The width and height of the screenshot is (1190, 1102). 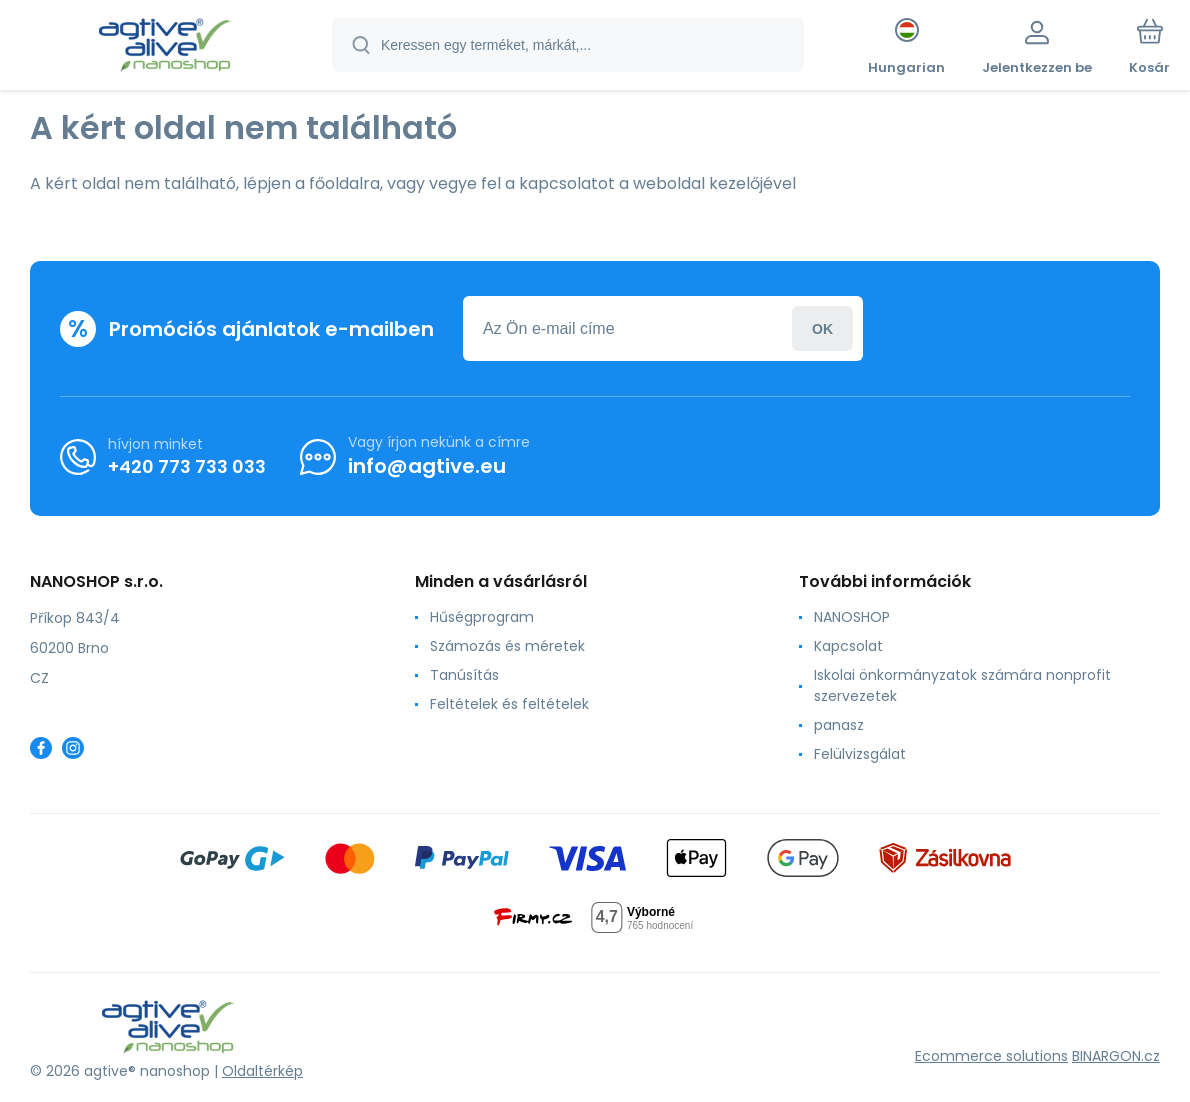 I want to click on Hűségprogram, so click(x=482, y=617).